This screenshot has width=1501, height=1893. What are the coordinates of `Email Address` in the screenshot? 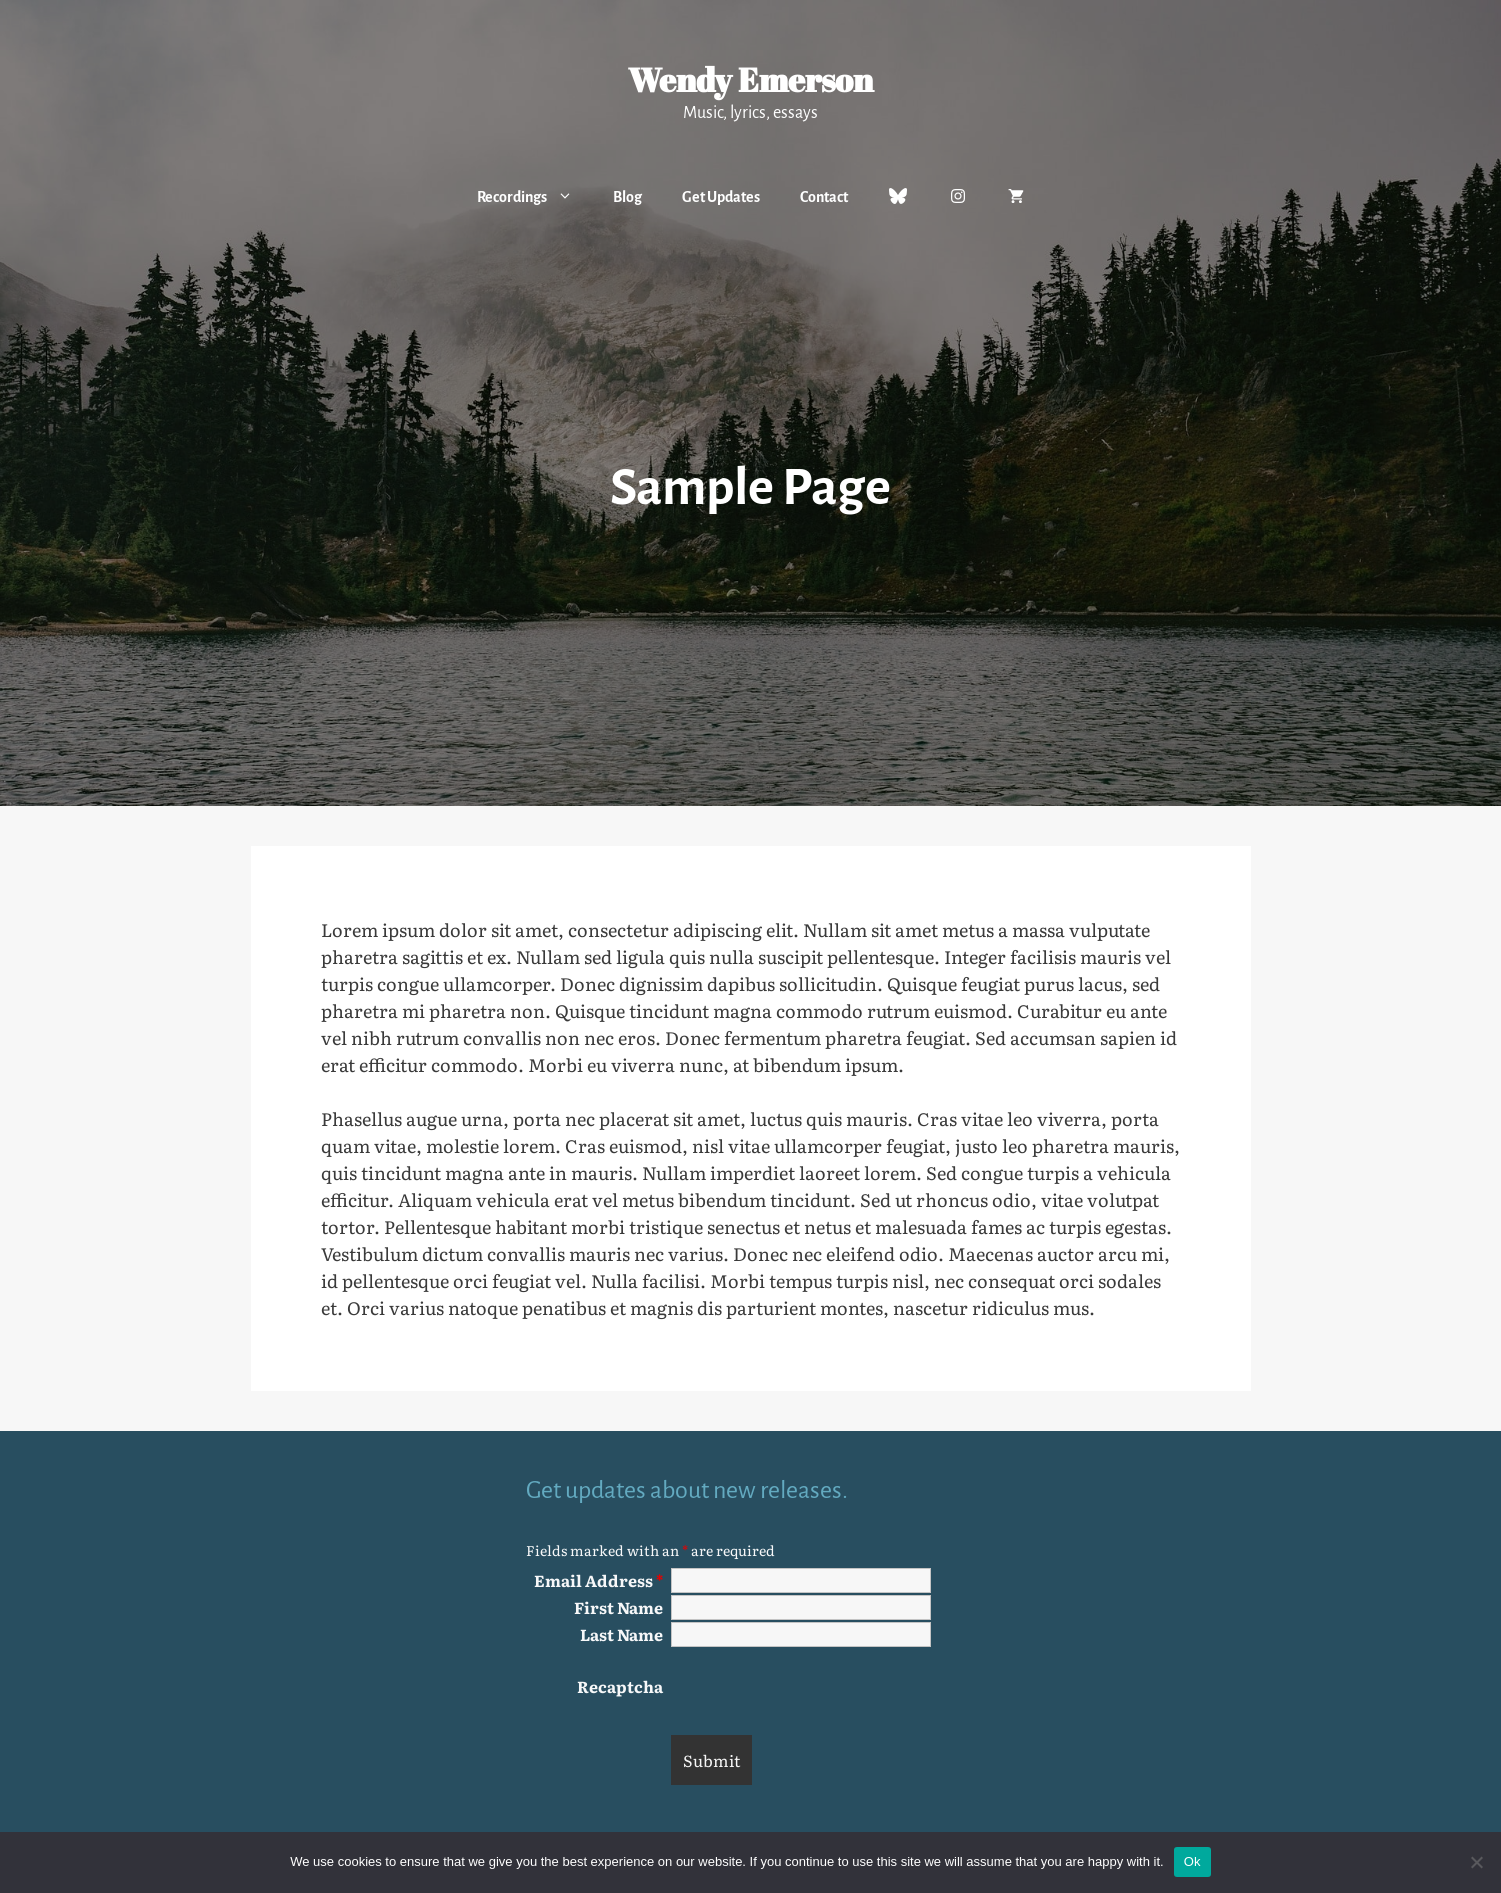 It's located at (598, 1580).